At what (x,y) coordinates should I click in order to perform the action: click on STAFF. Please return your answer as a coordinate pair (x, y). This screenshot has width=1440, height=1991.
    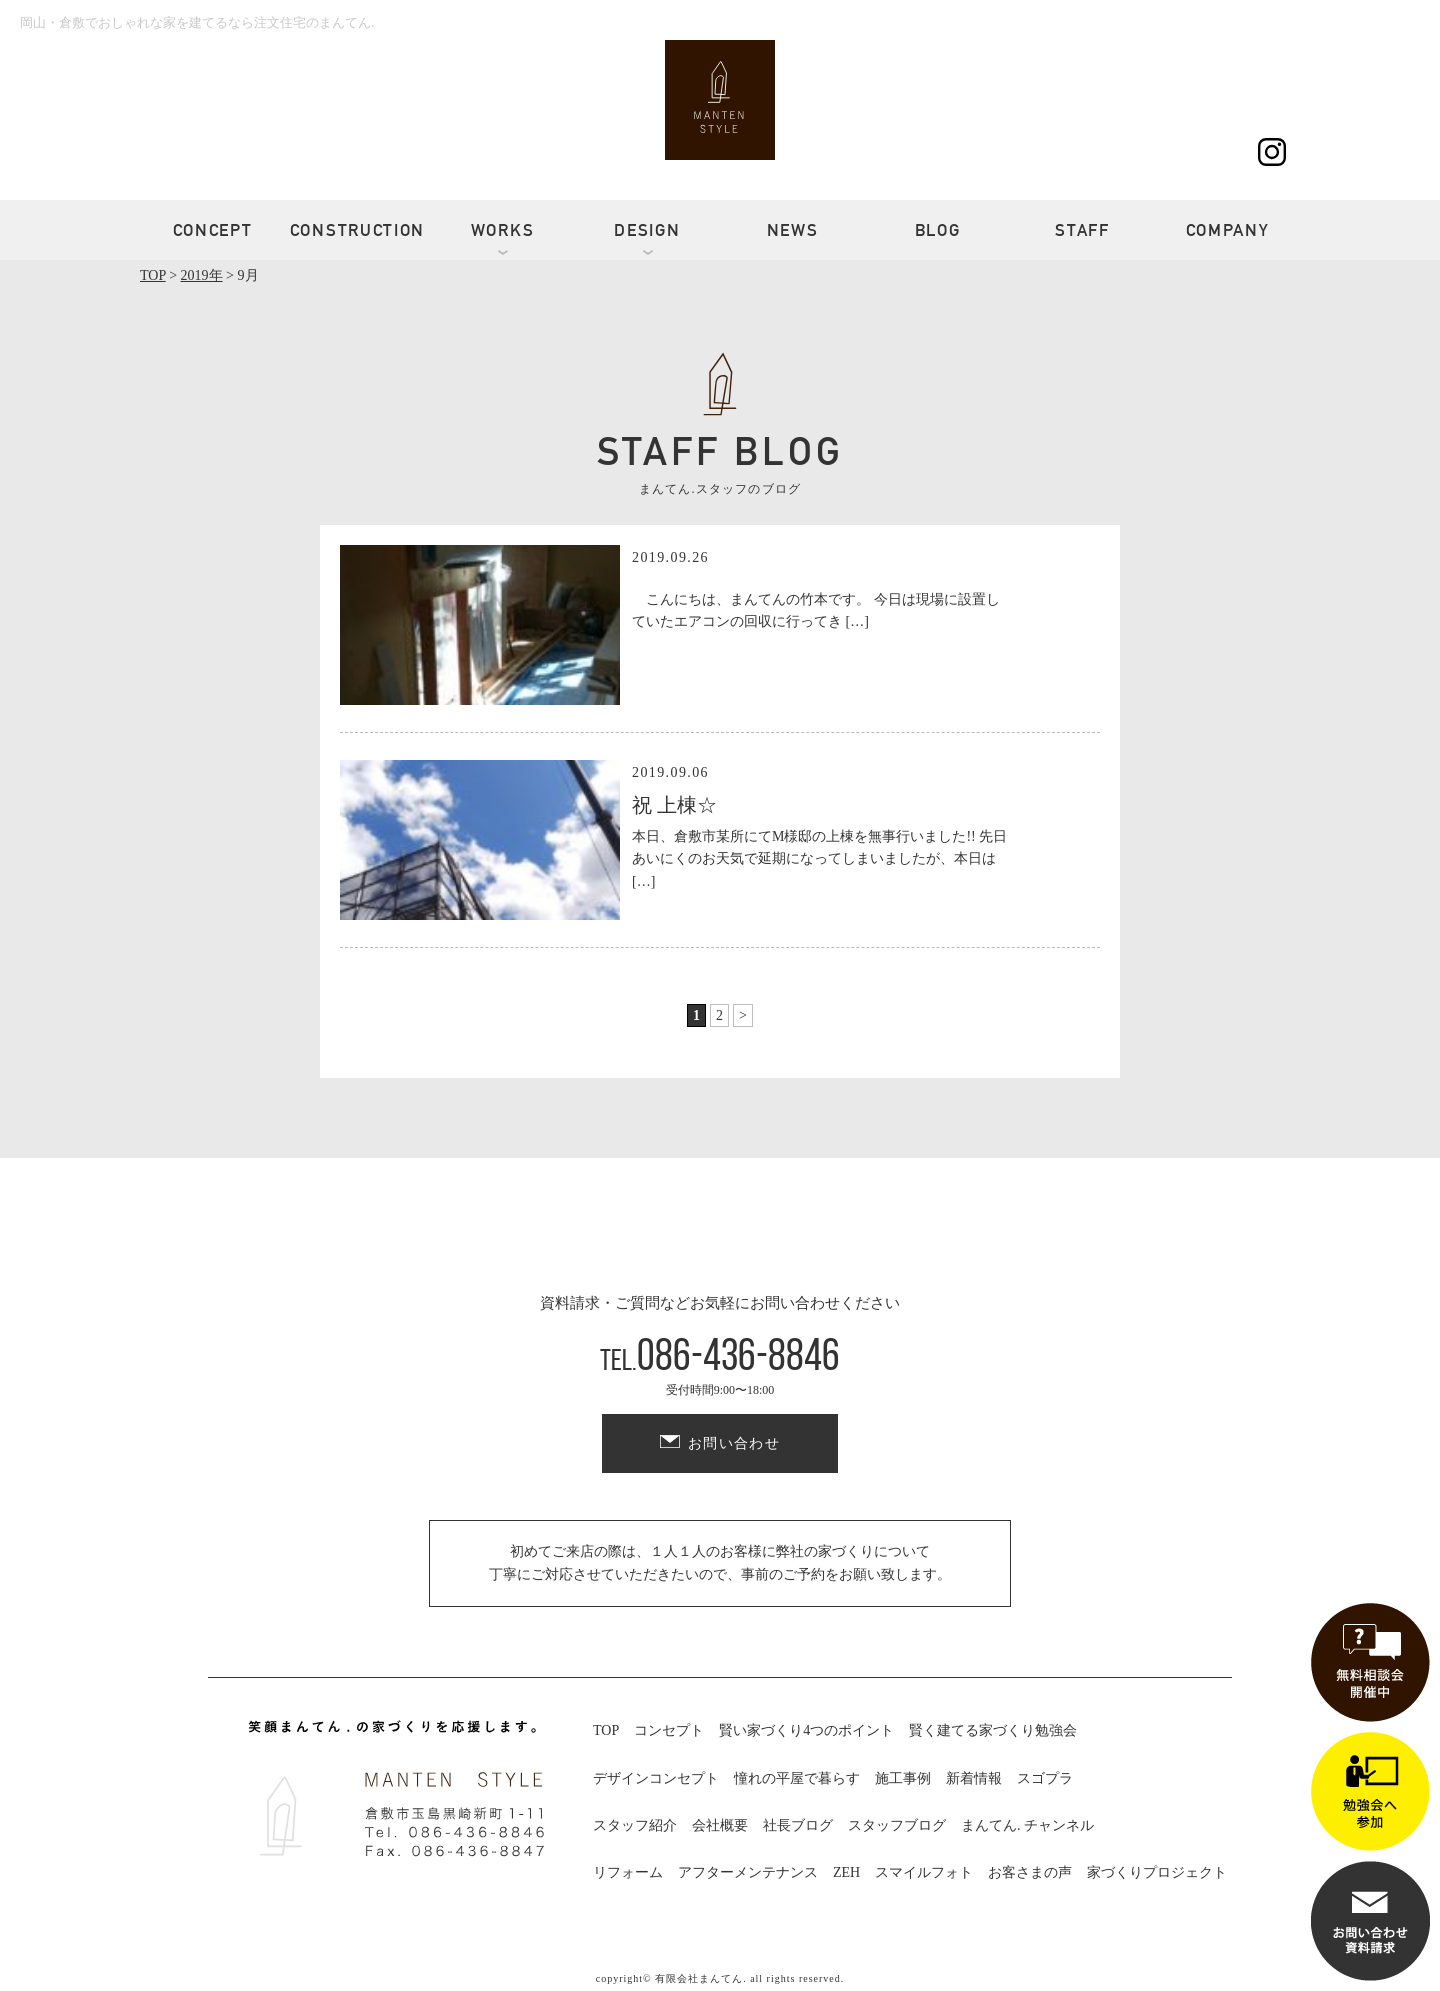
    Looking at the image, I should click on (1082, 230).